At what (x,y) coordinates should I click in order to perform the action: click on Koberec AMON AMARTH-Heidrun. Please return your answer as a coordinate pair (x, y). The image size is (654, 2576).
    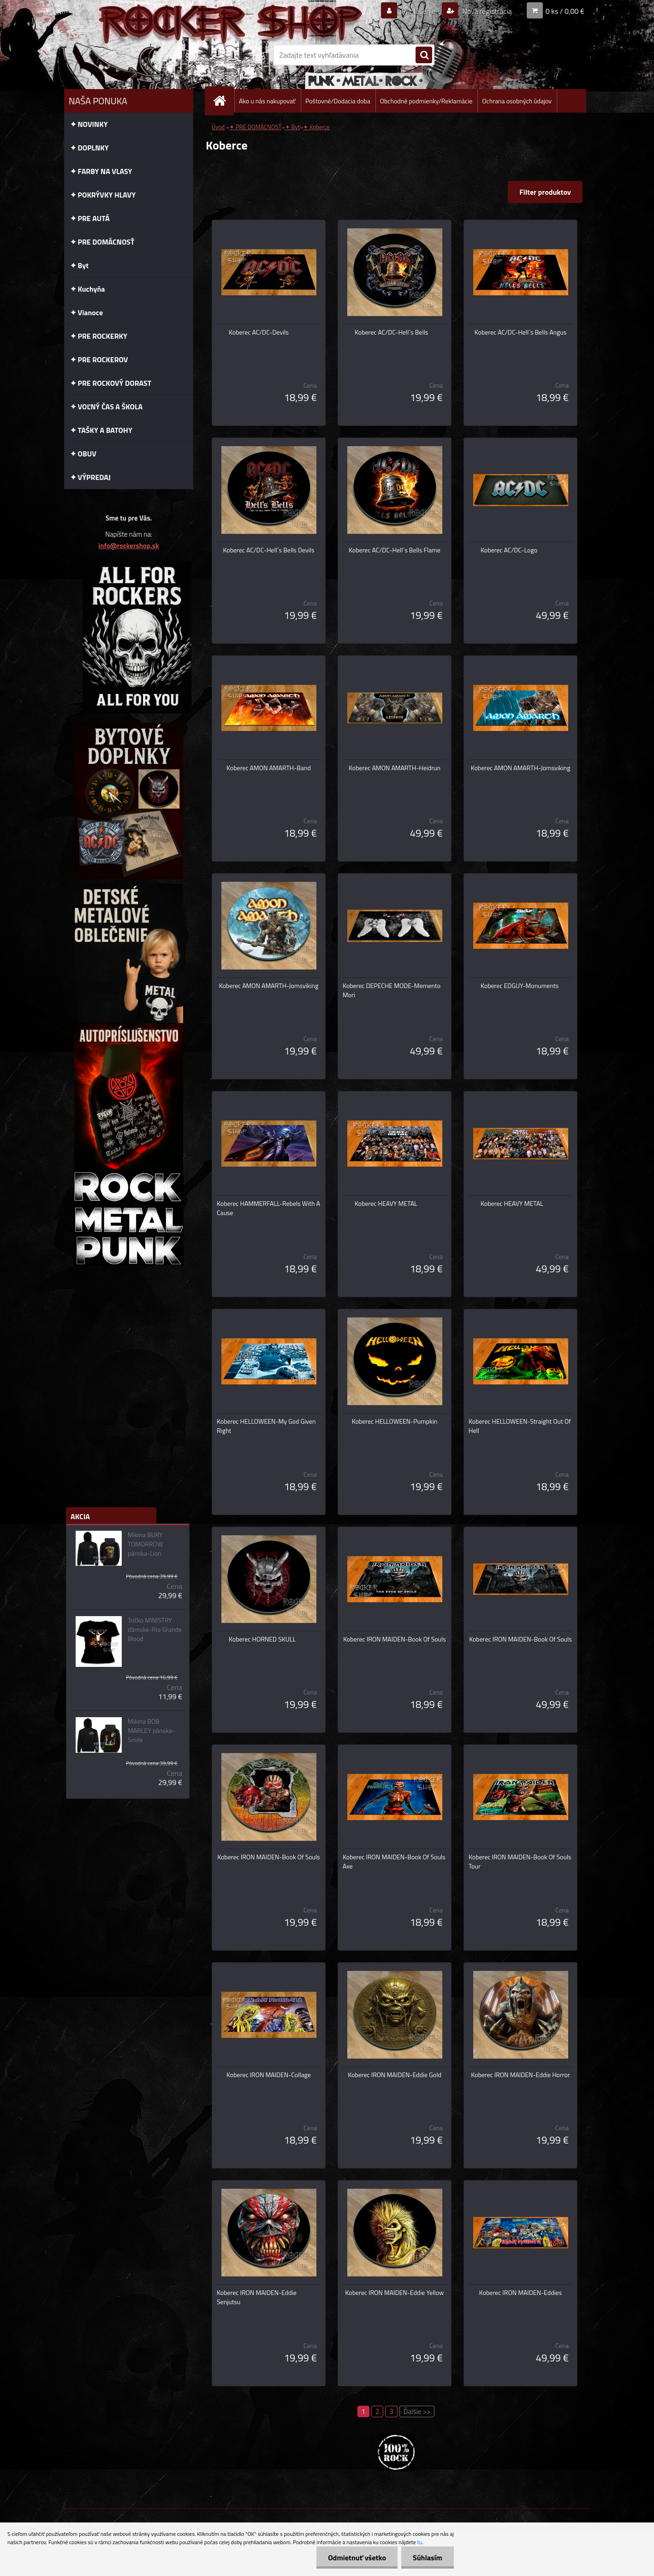
    Looking at the image, I should click on (394, 768).